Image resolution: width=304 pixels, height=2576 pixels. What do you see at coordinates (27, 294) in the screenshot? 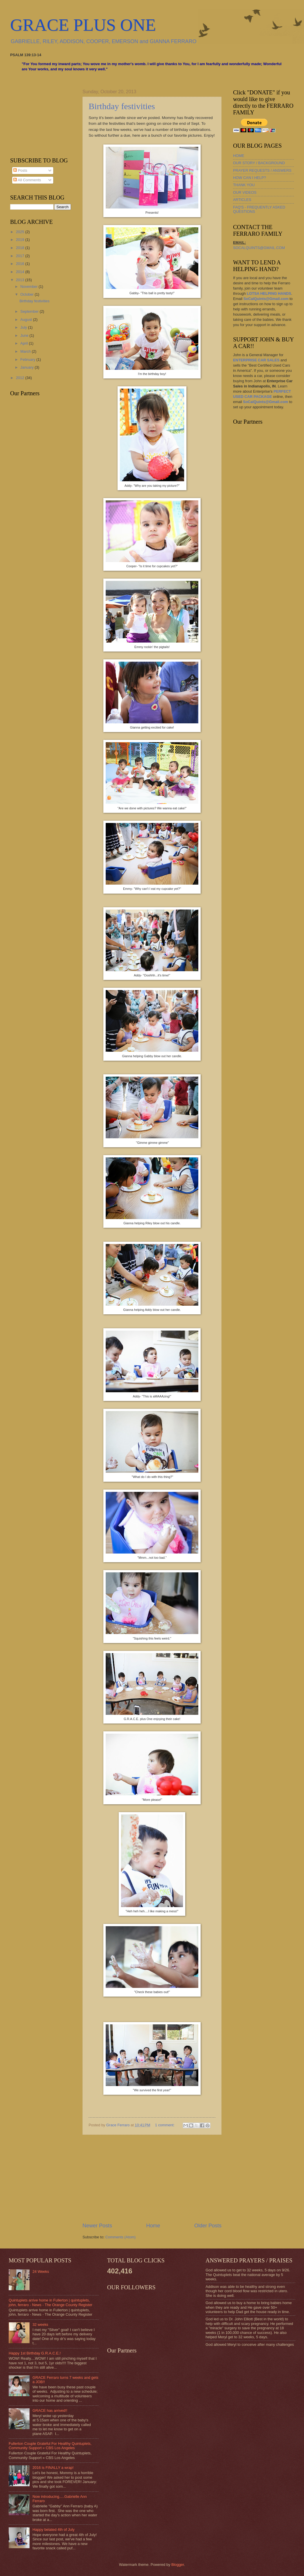
I see `October` at bounding box center [27, 294].